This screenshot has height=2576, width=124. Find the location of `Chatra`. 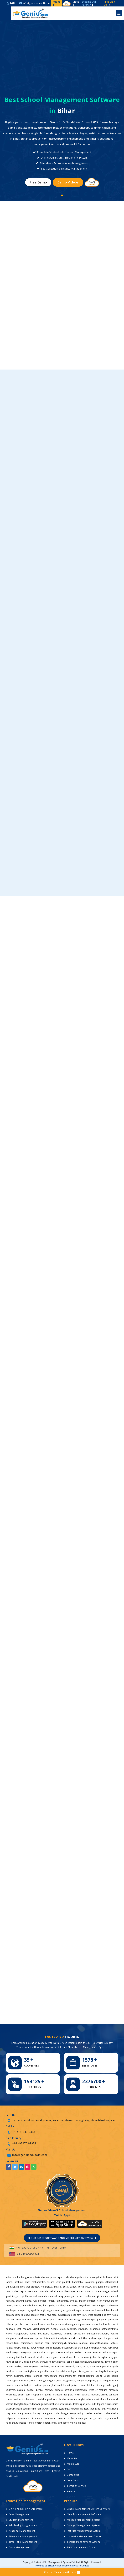

Chatra is located at coordinates (82, 2384).